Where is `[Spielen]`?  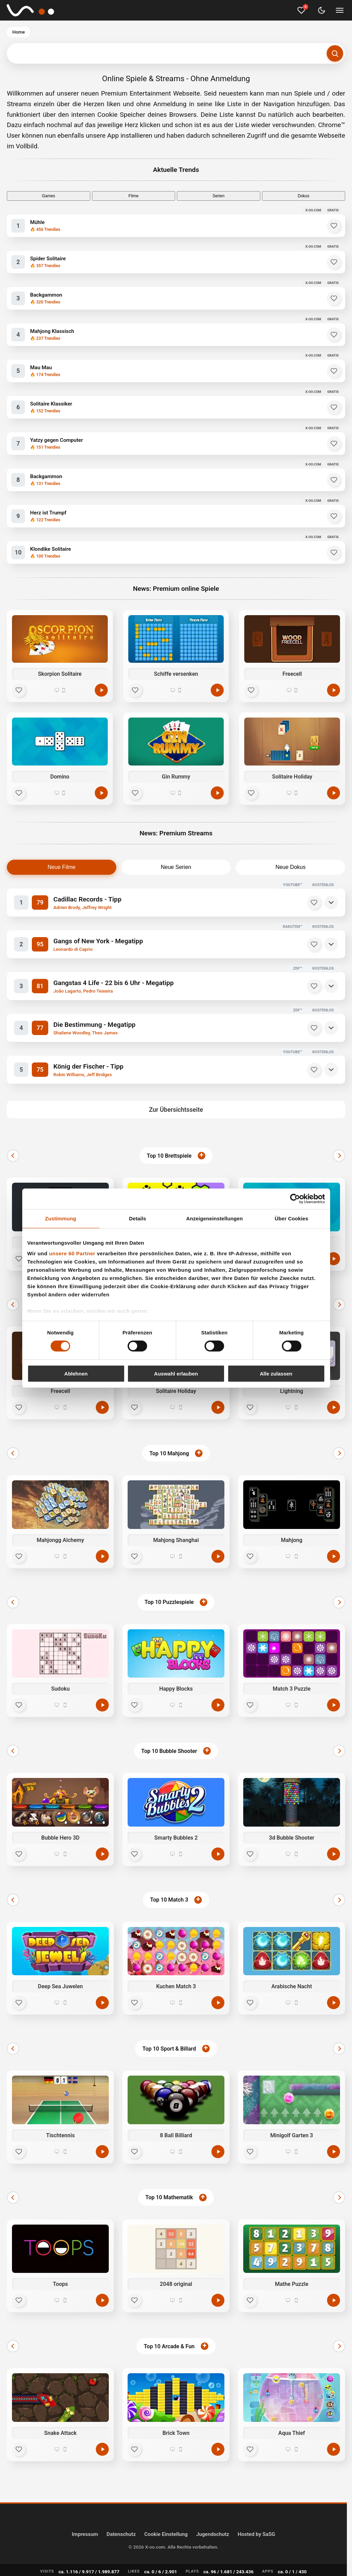
[Spielen] is located at coordinates (101, 690).